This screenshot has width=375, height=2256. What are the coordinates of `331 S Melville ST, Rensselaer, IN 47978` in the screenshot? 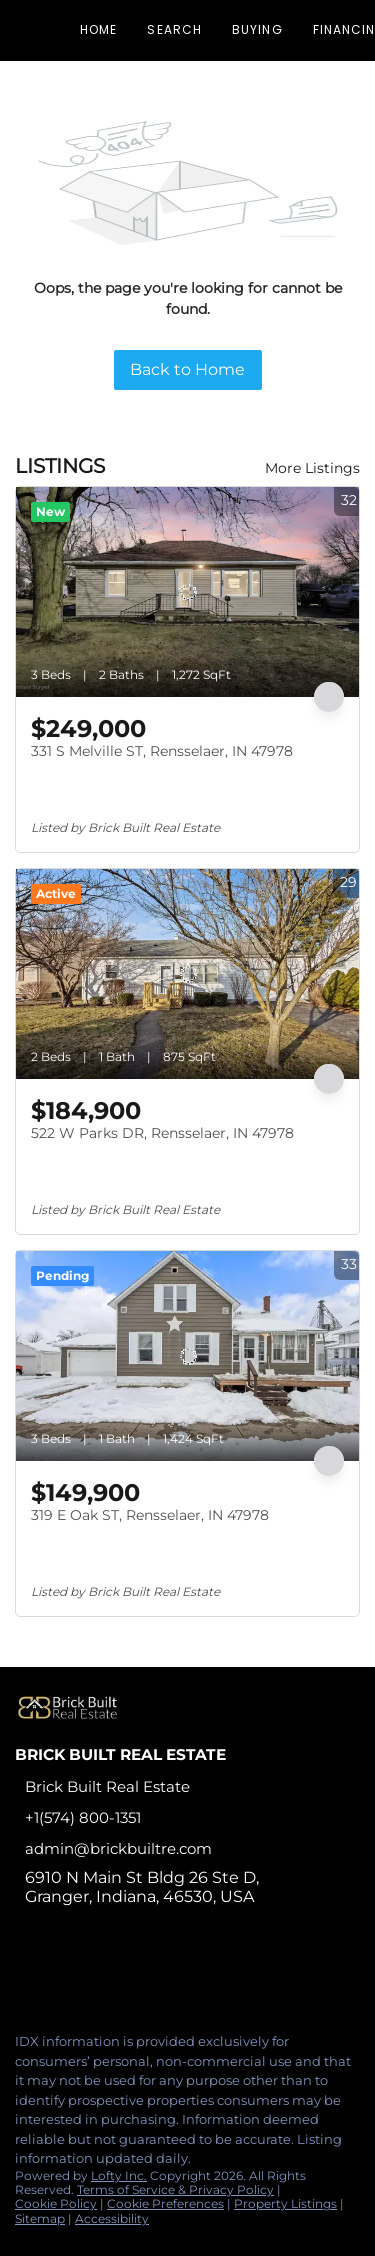 It's located at (162, 751).